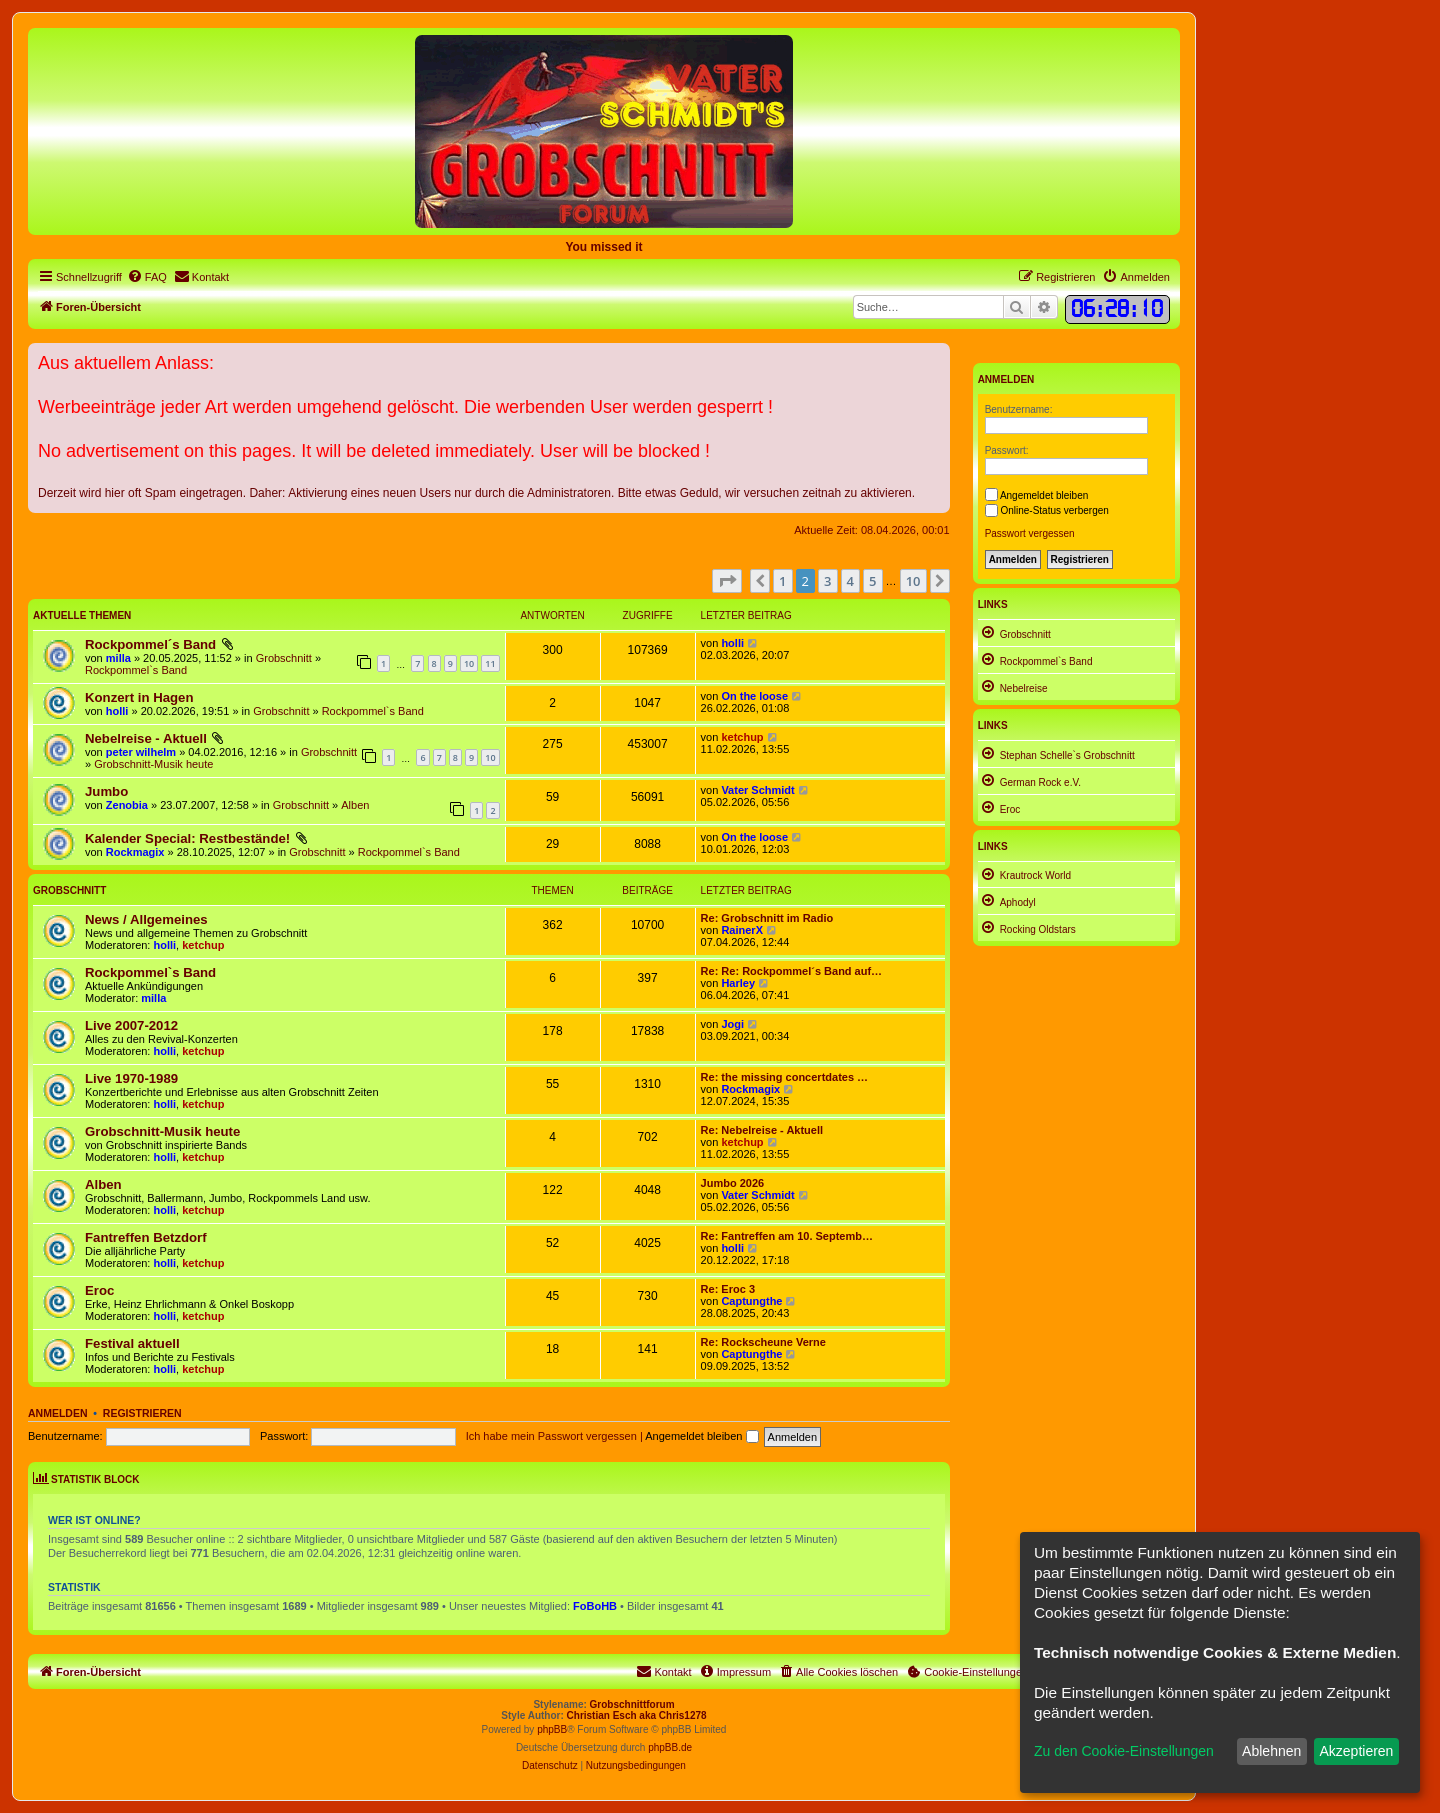 The width and height of the screenshot is (1440, 1813). Describe the element at coordinates (355, 805) in the screenshot. I see `Alben` at that location.